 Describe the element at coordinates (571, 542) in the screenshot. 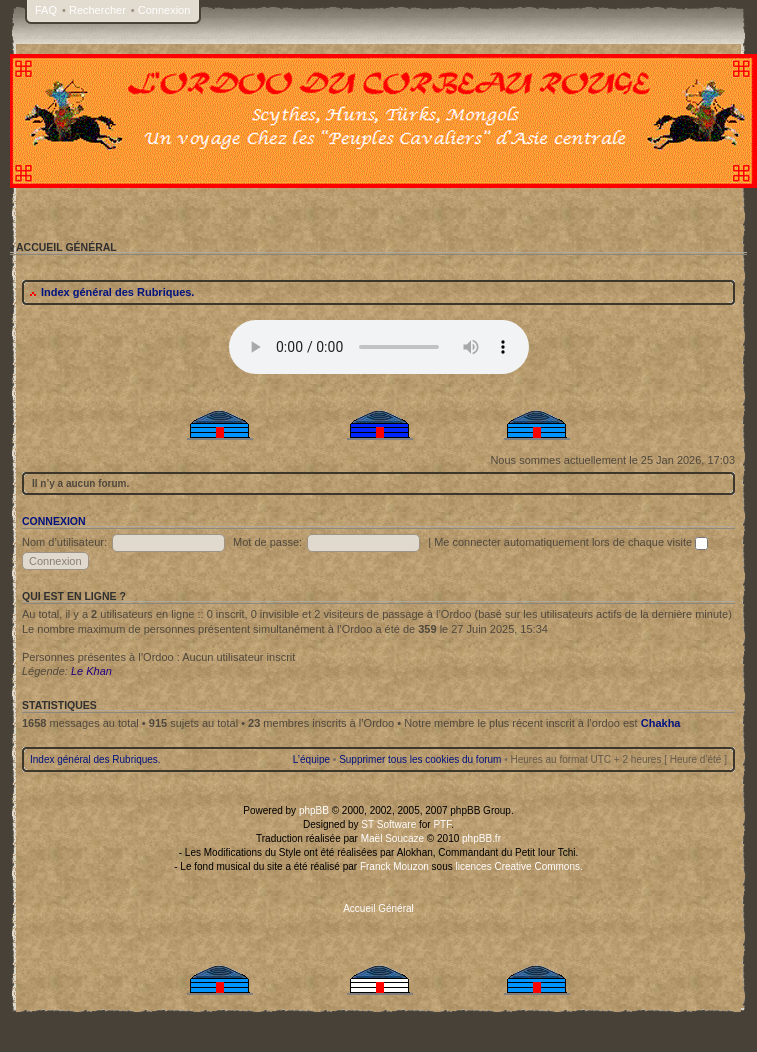

I see `Me connecter automatiquement lors de chaque visite` at that location.